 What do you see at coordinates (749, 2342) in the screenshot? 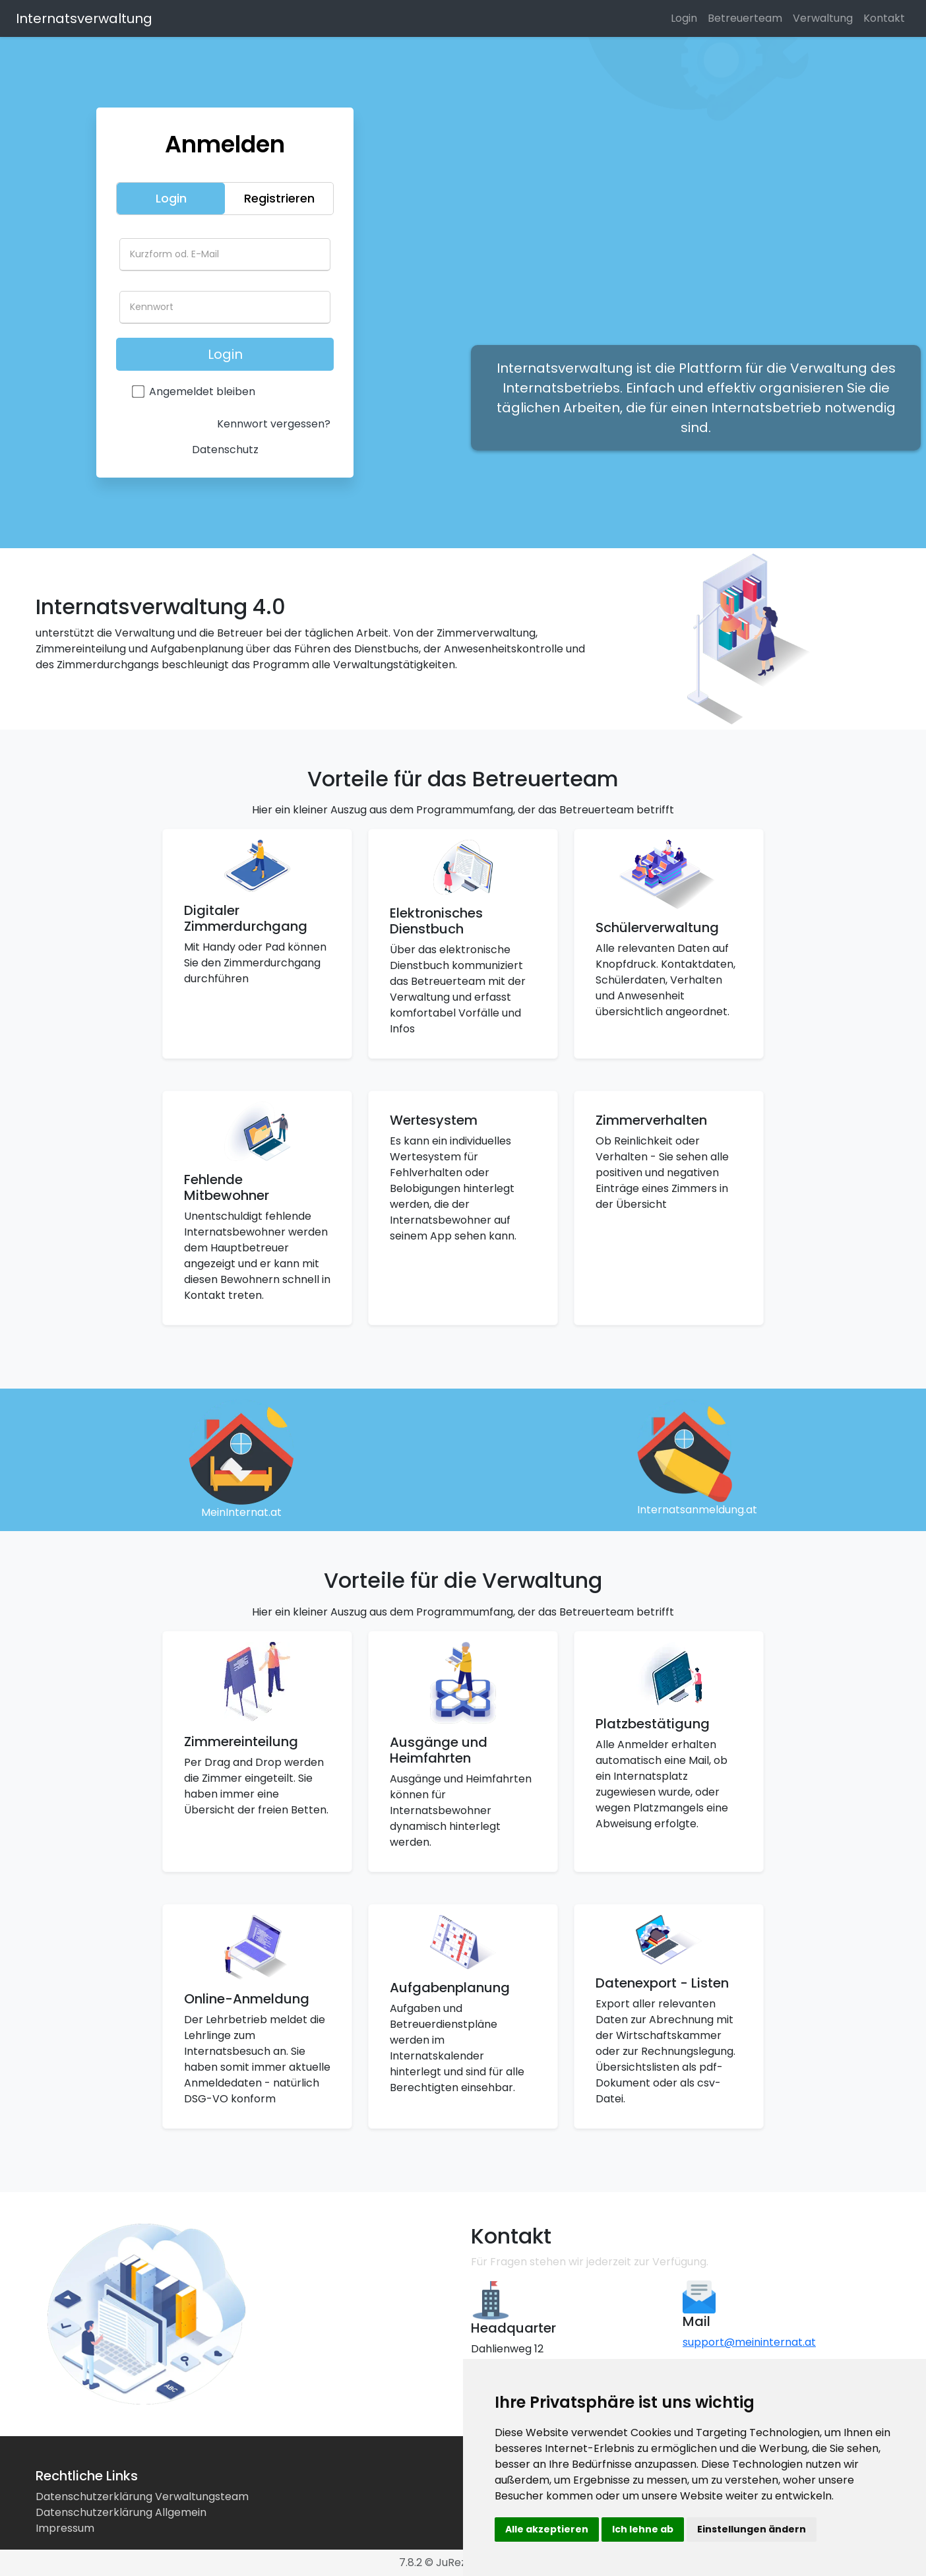
I see `support@meininternat.at` at bounding box center [749, 2342].